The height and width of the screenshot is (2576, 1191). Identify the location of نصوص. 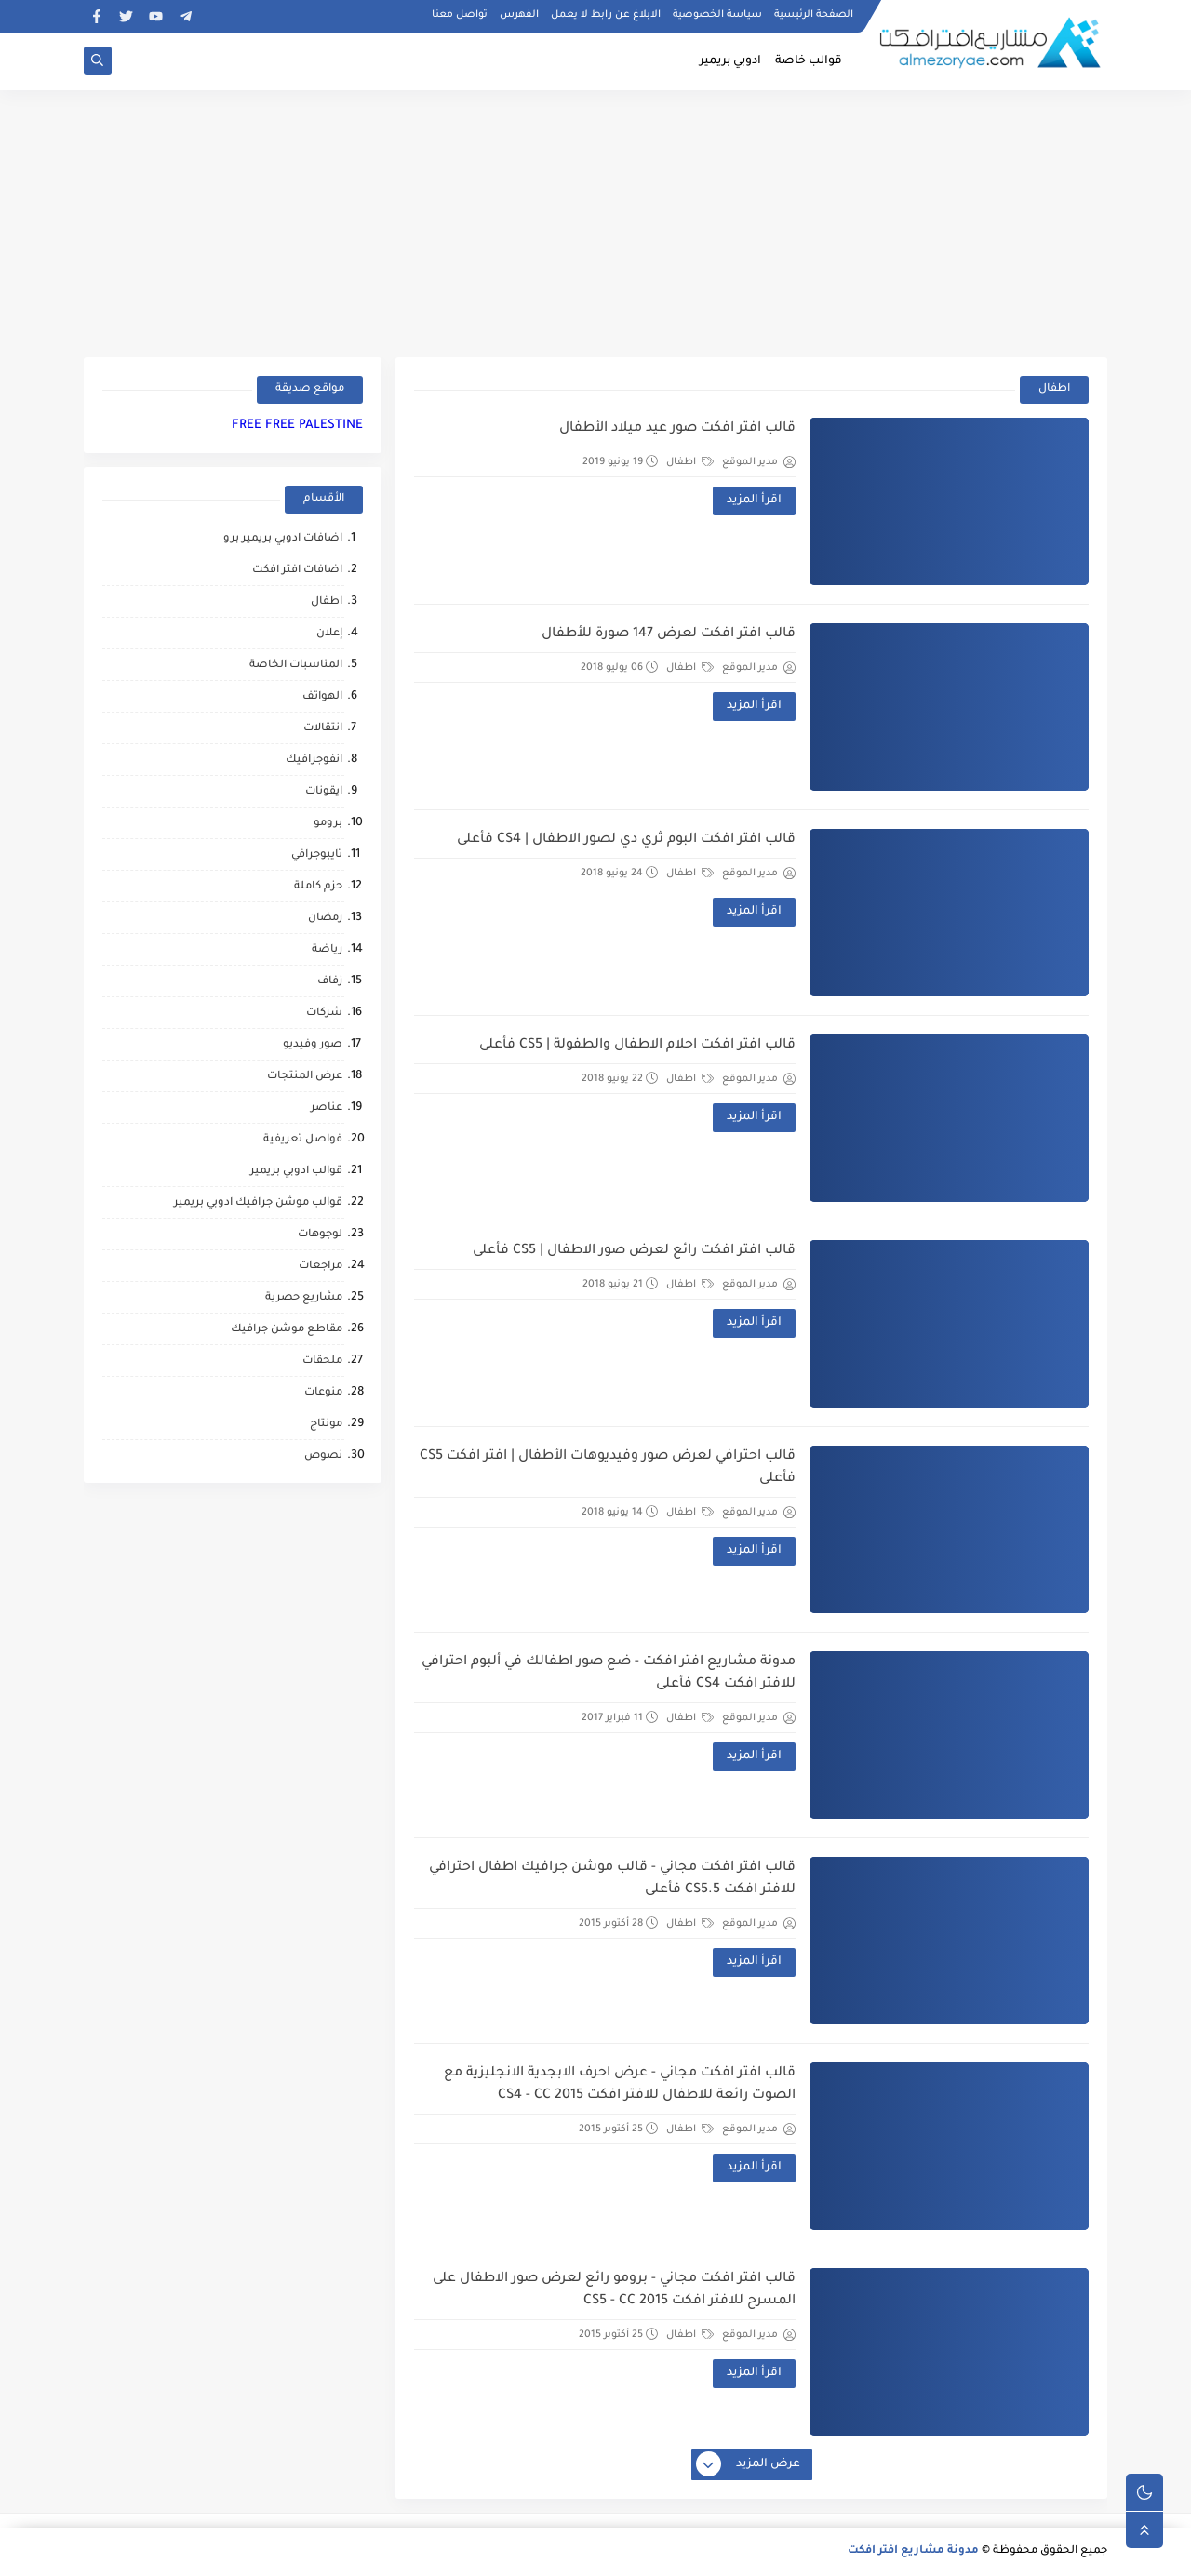
(323, 1456).